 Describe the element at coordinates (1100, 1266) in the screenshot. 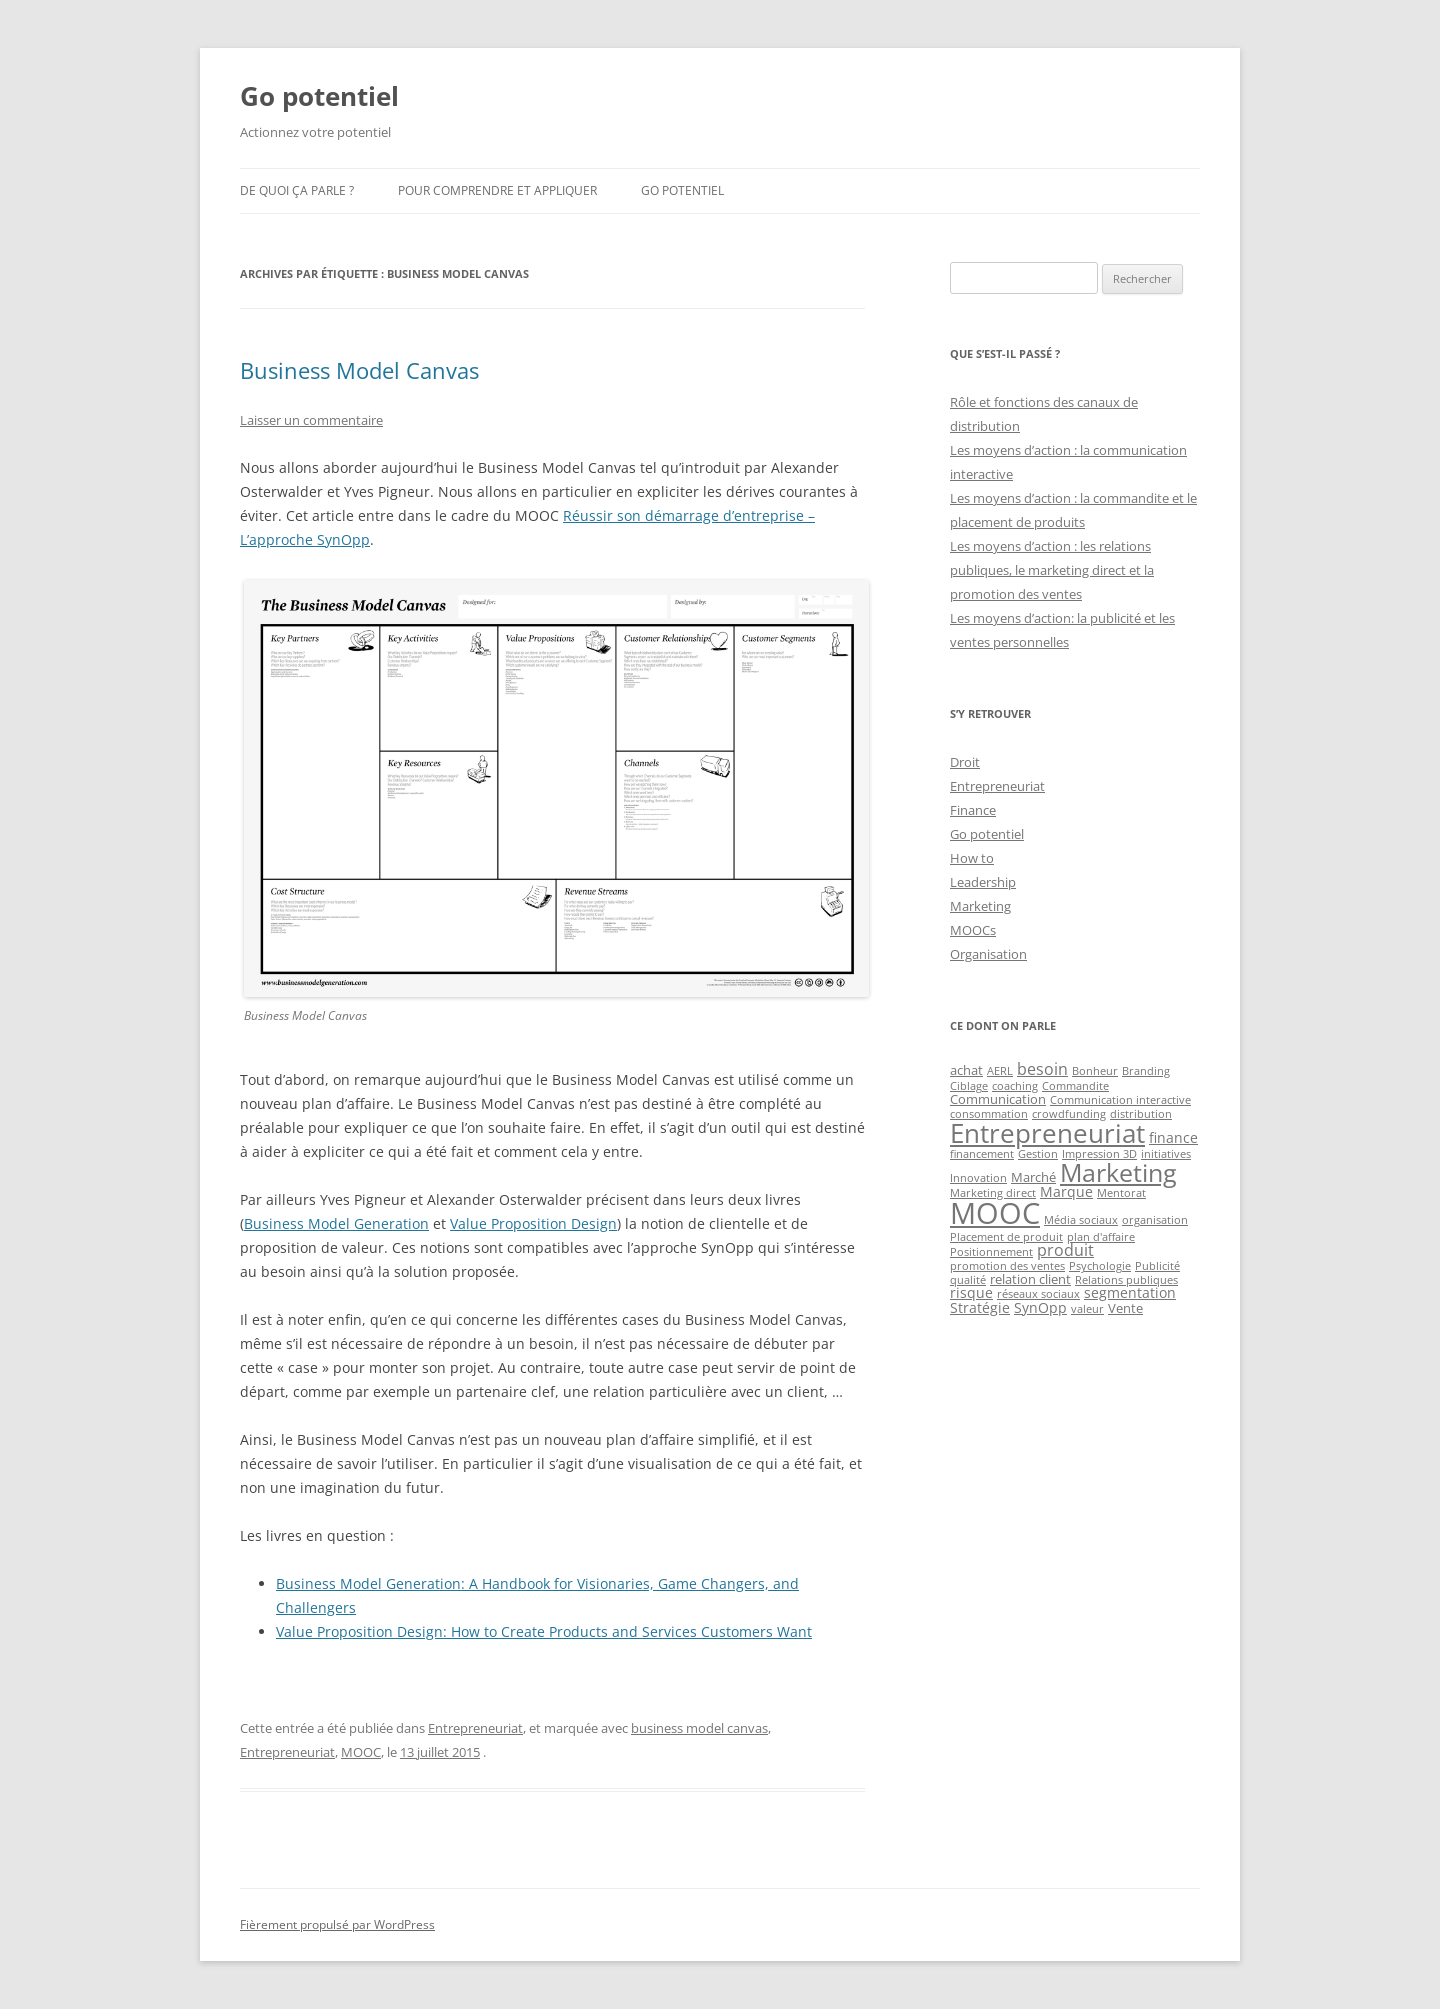

I see `Psychologie [Psychologie (1 élément)]` at that location.